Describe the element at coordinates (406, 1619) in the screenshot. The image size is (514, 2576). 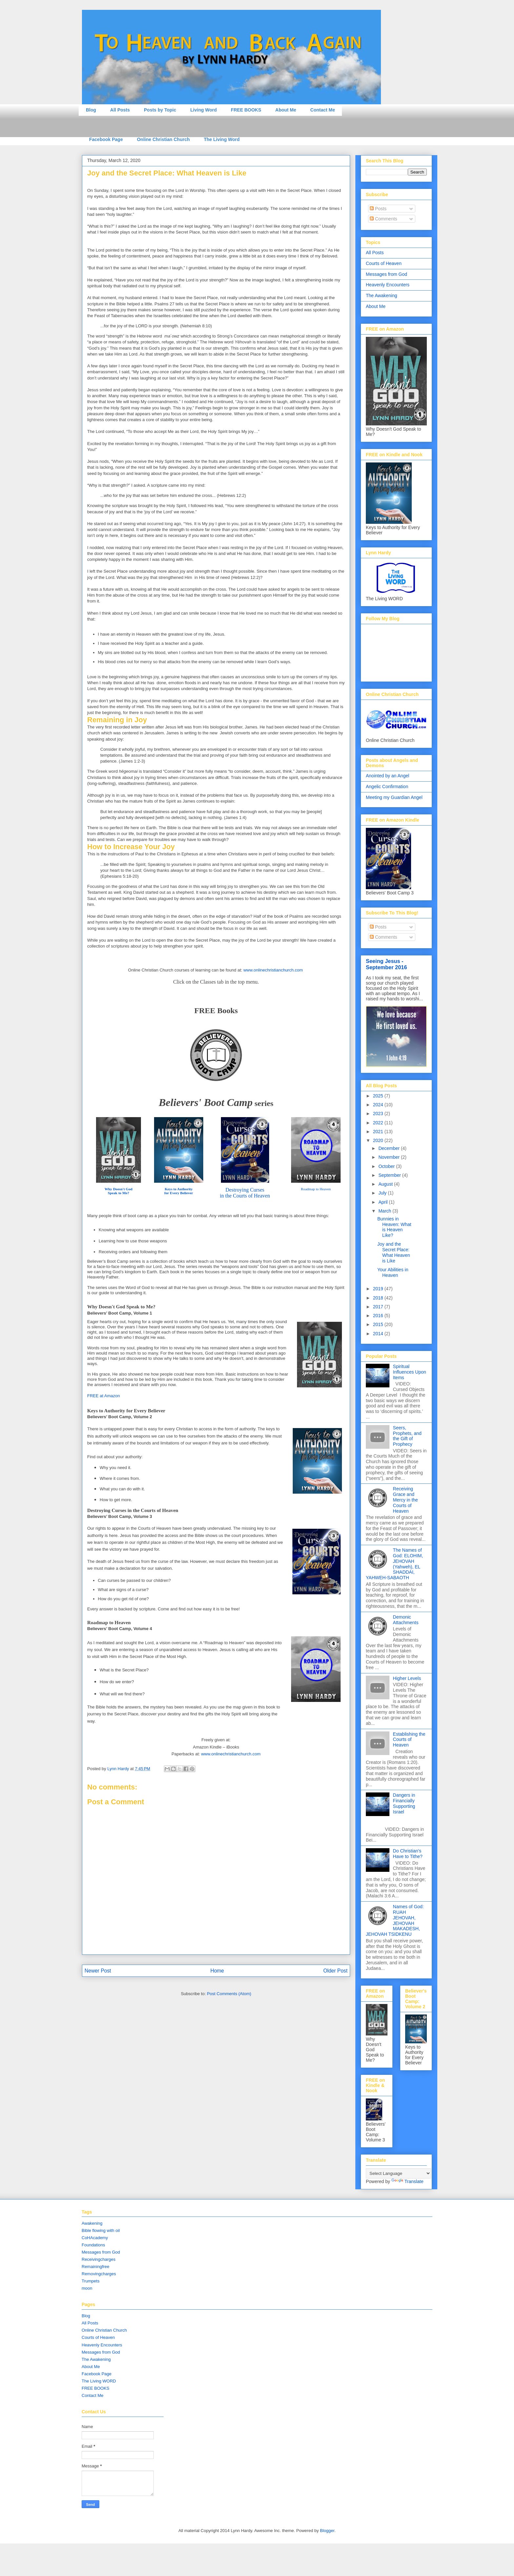
I see `Demonic Attachments` at that location.